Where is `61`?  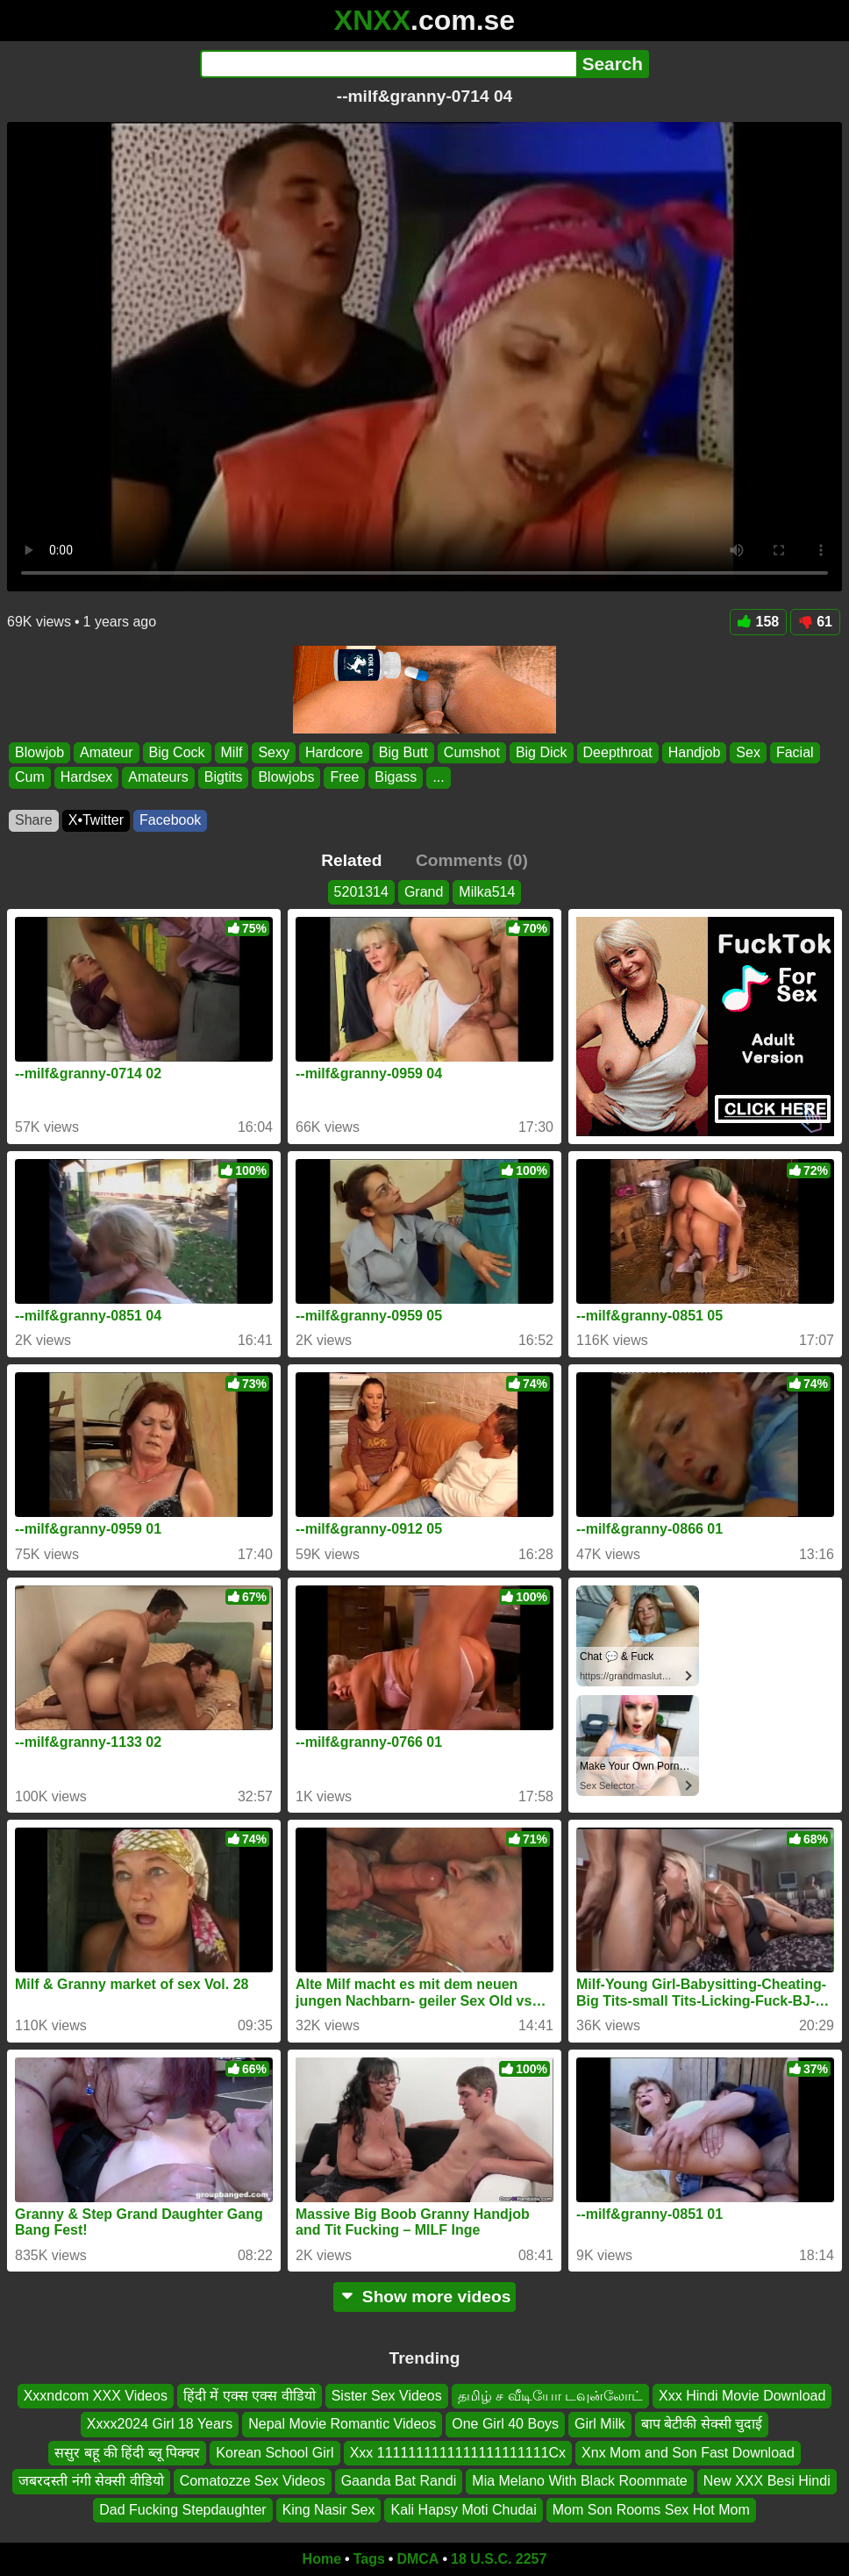
61 is located at coordinates (815, 621).